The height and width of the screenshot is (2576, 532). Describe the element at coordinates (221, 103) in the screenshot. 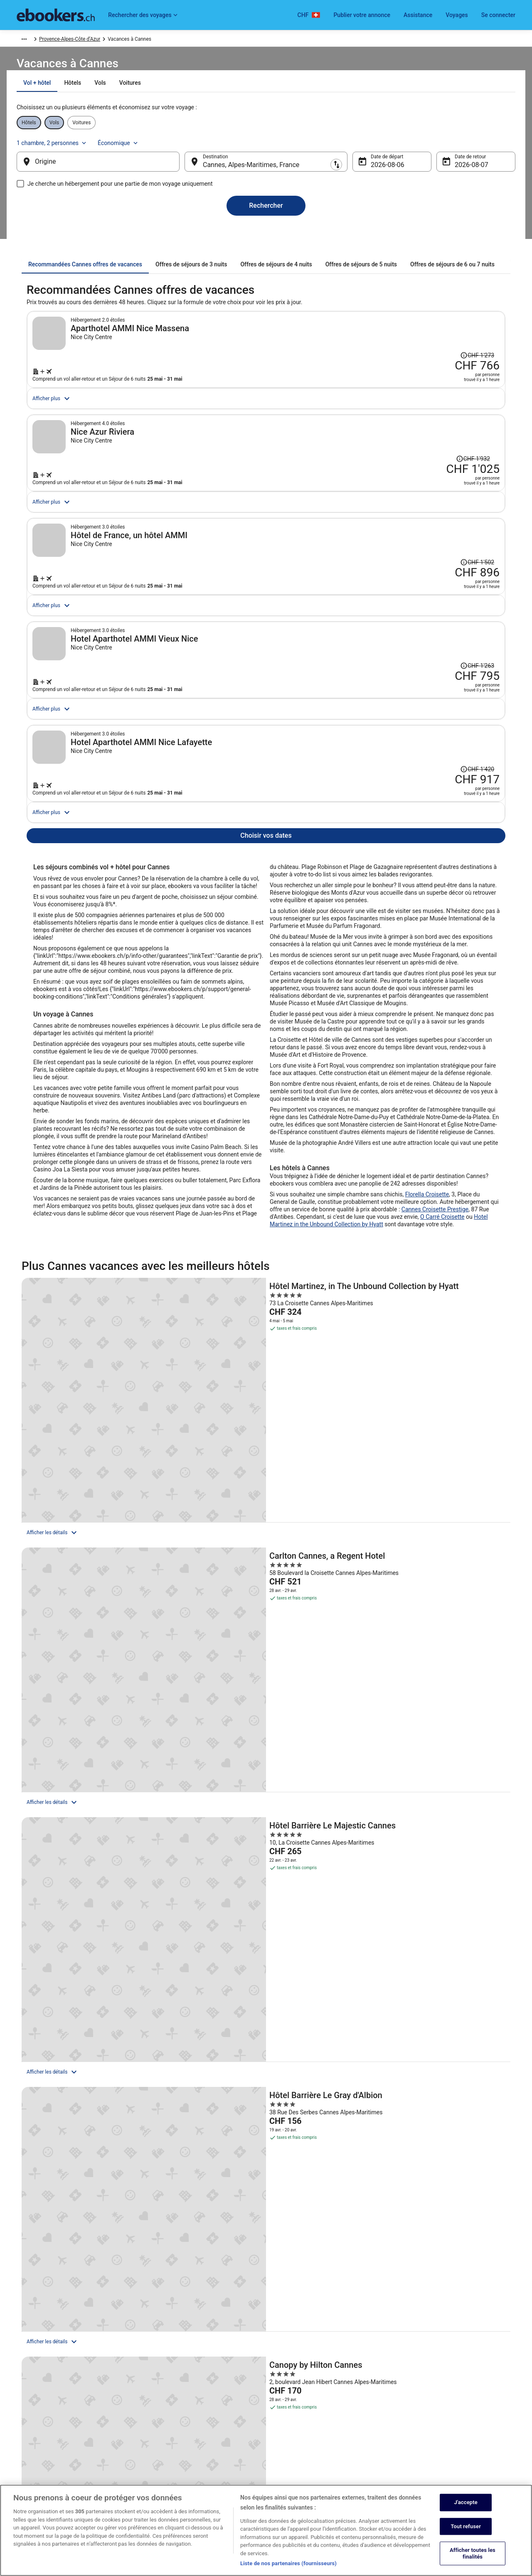

I see `[tab]` at that location.